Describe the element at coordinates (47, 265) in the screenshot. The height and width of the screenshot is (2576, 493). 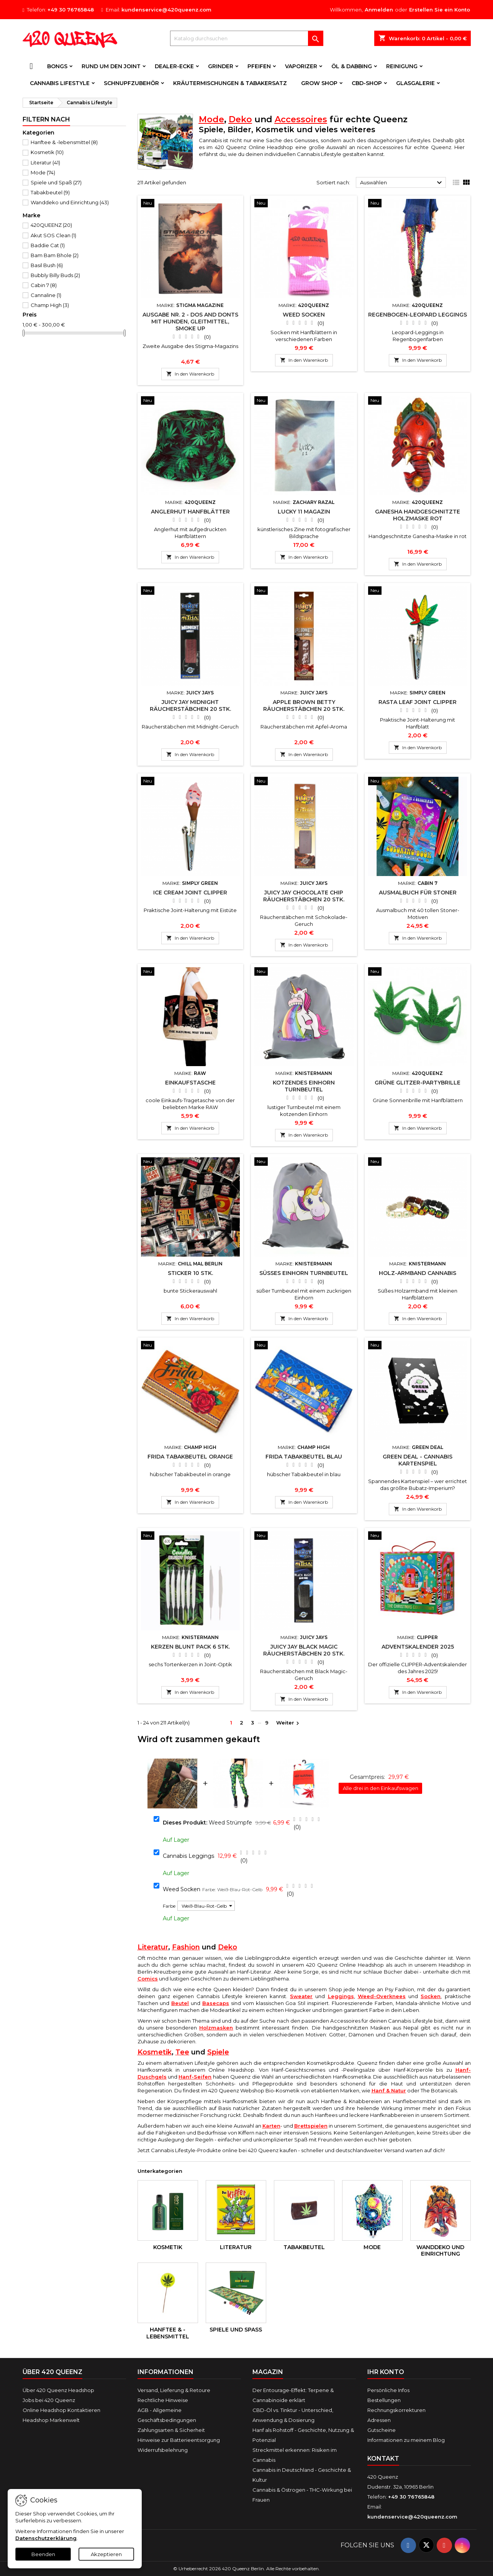
I see `Basil Bush` at that location.